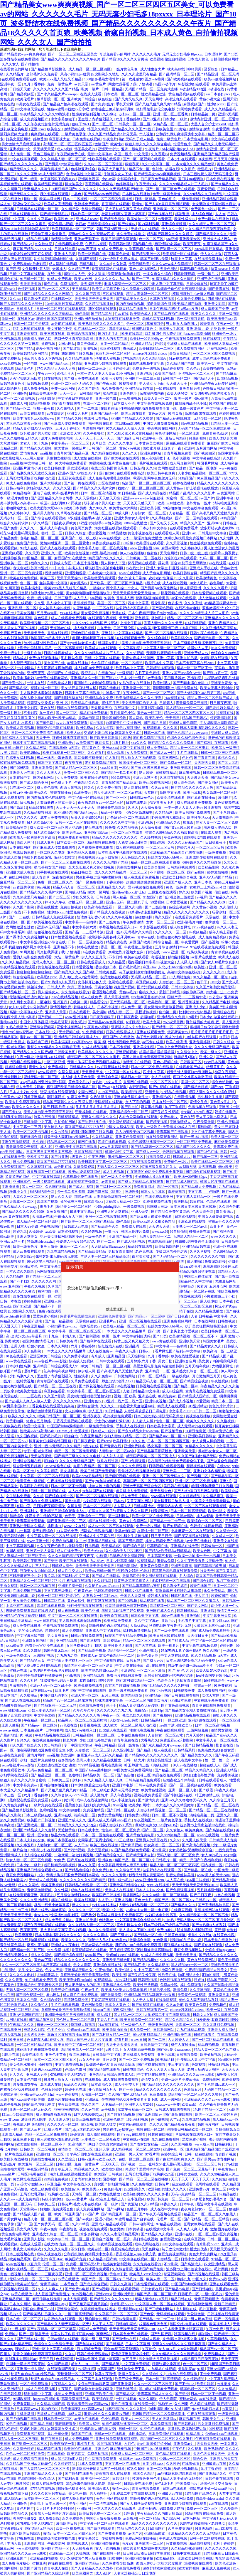 This screenshot has height=2576, width=240. Describe the element at coordinates (147, 1316) in the screenshot. I see `国产精品suv一区二区69` at that location.